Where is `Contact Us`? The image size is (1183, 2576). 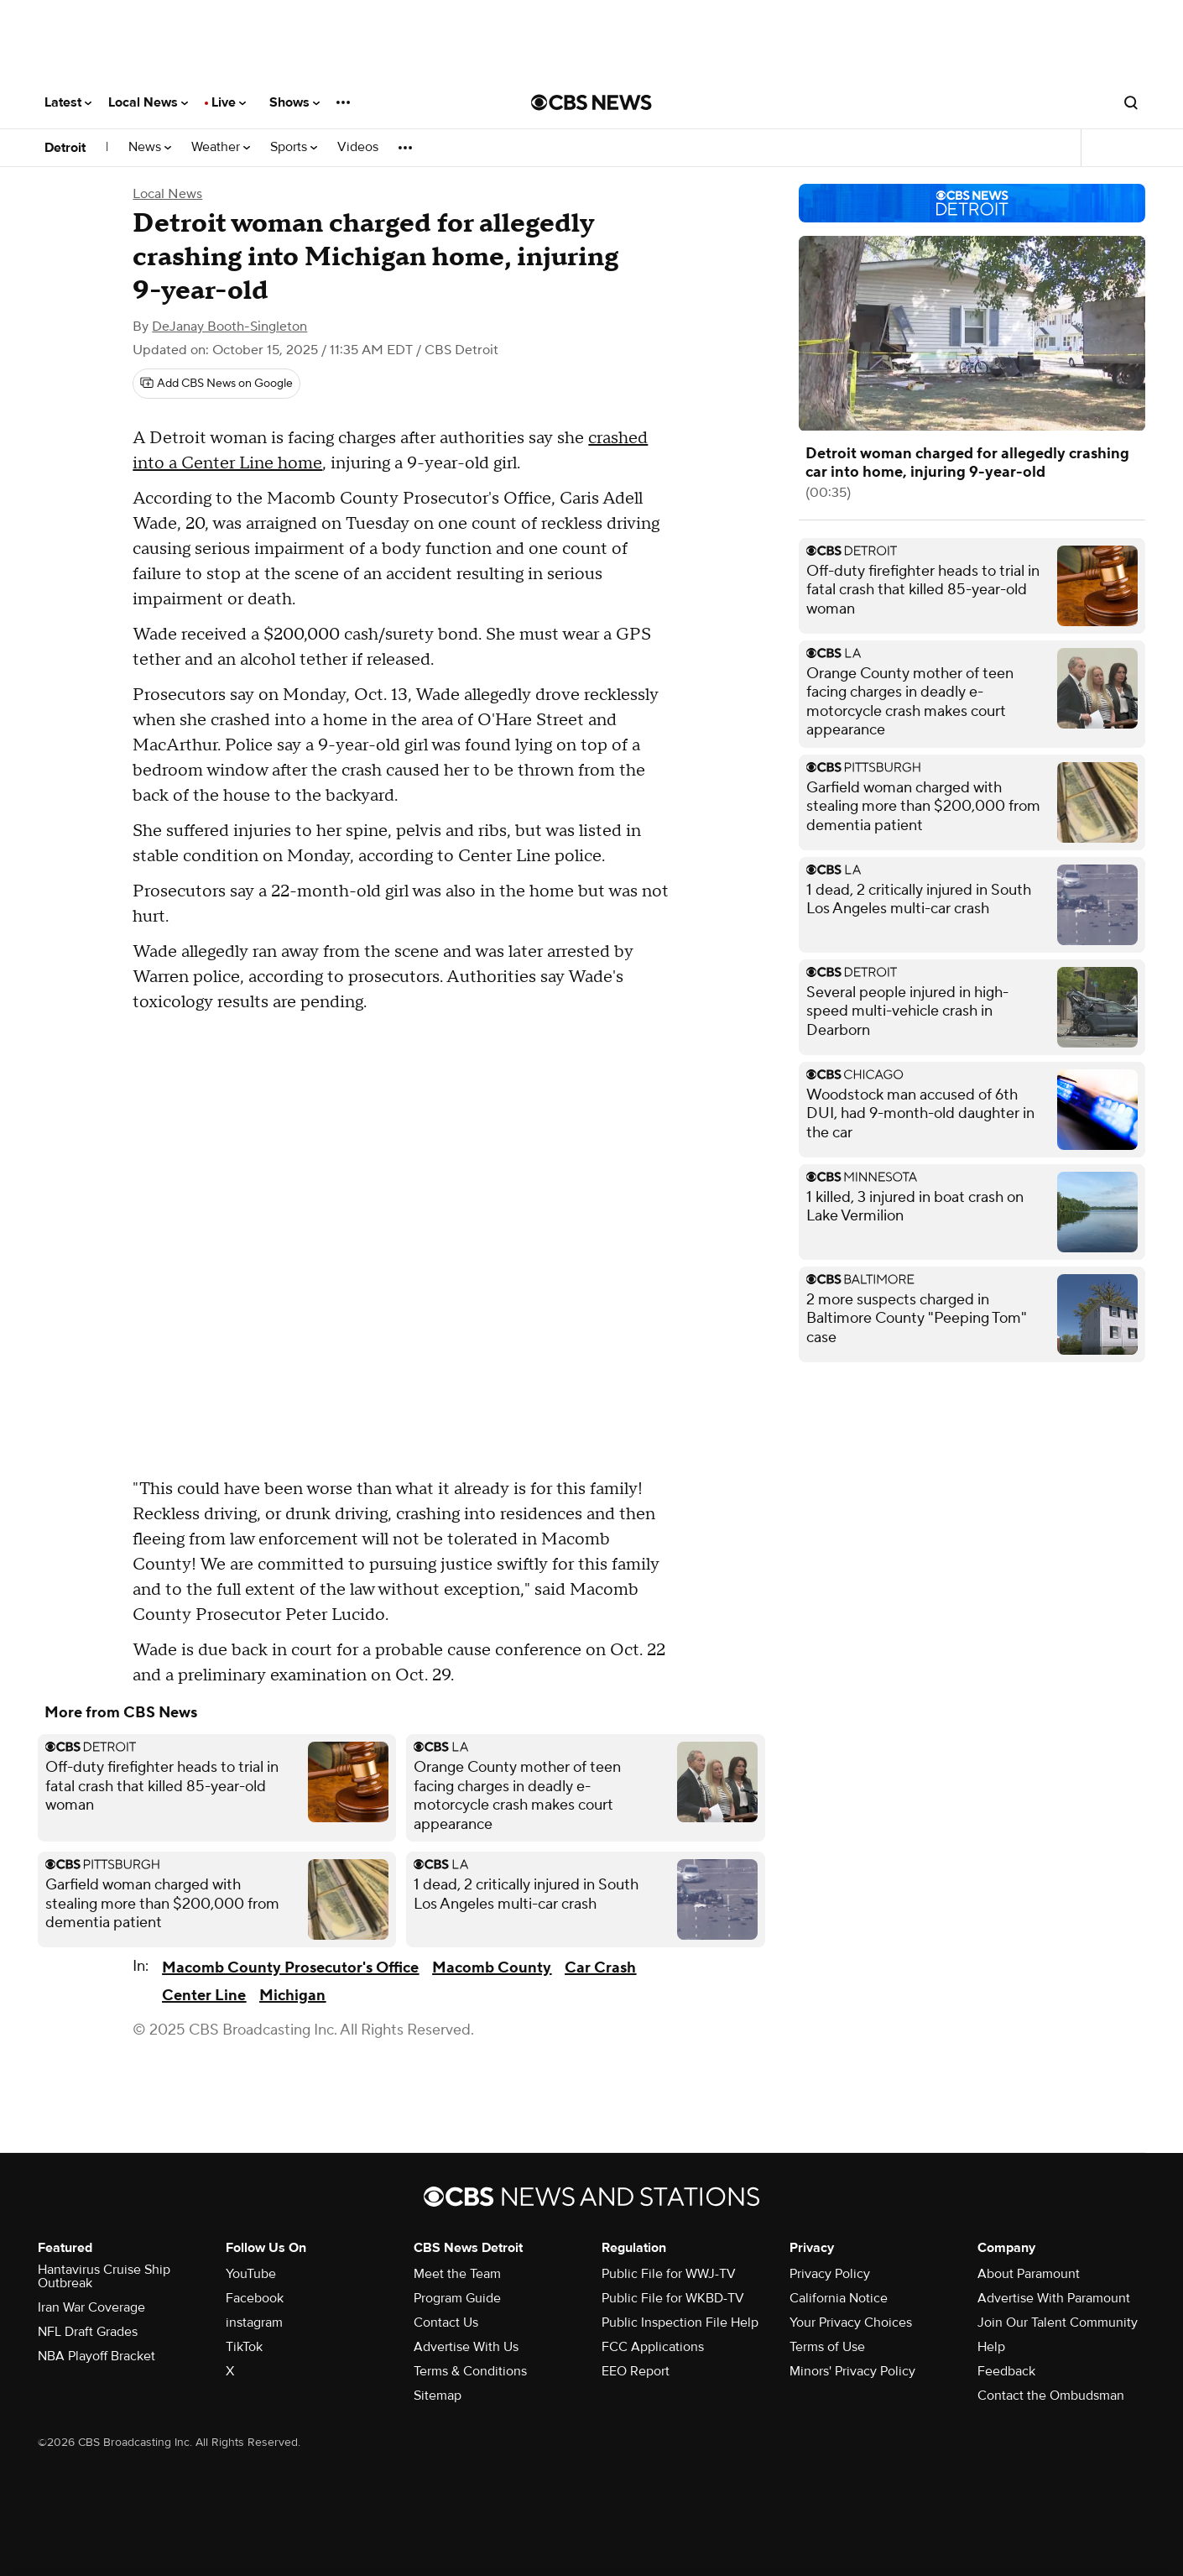 Contact Us is located at coordinates (446, 2322).